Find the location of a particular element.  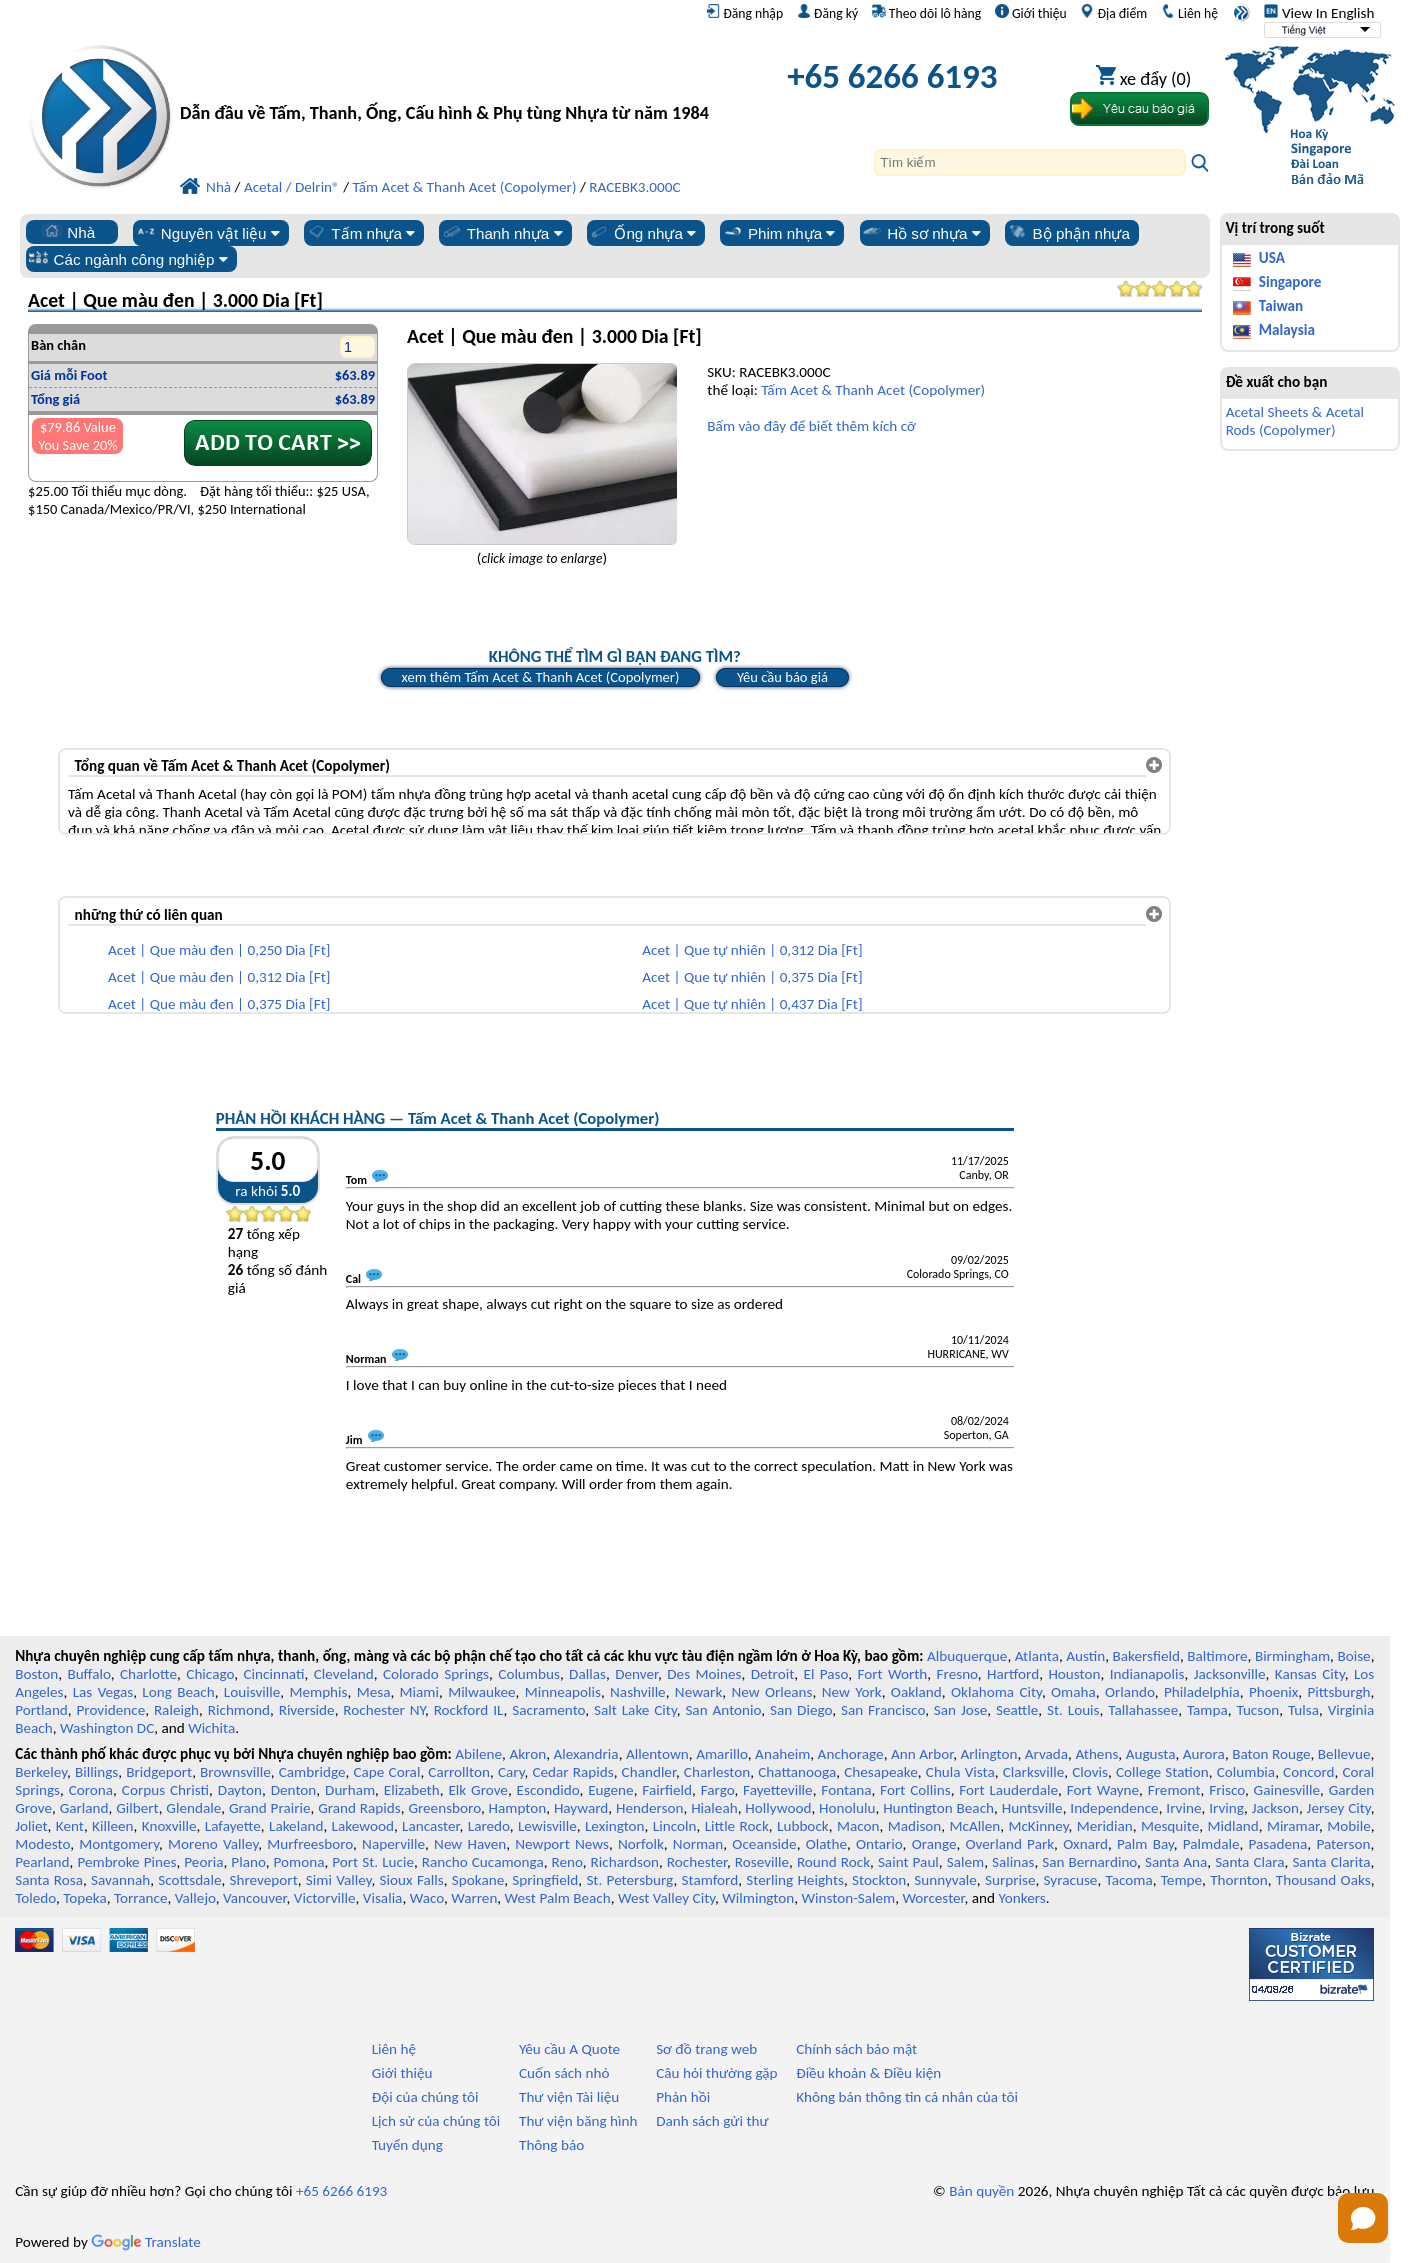

Acet | Que tự nhiên | 0,312 Dia [Ft] is located at coordinates (752, 950).